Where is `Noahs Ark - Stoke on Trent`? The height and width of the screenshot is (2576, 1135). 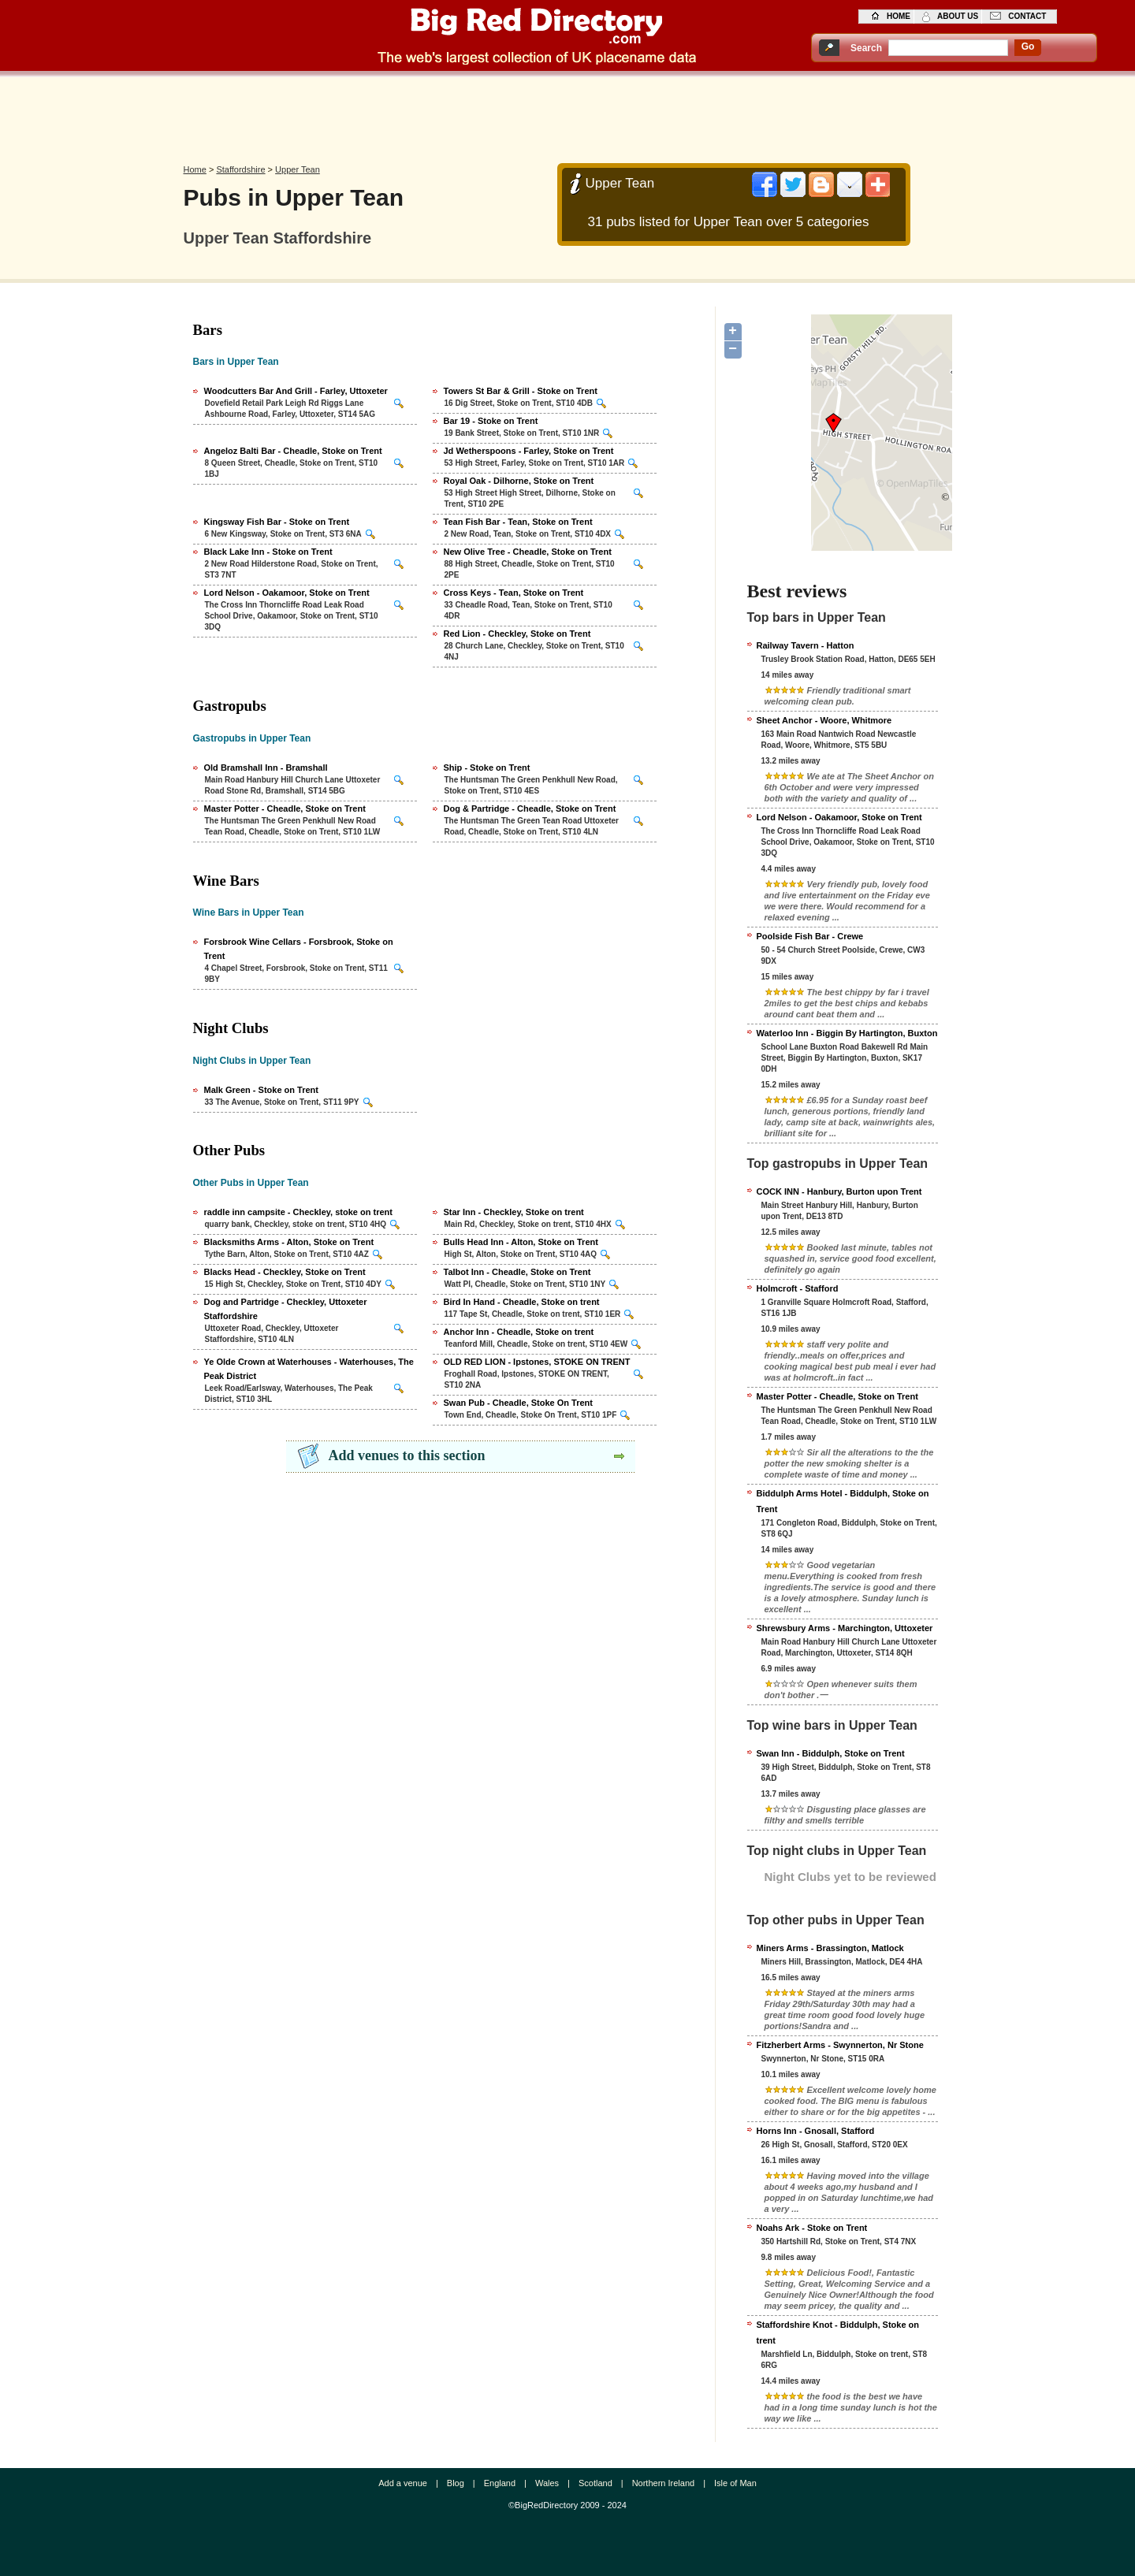
Noahs Ark - Stoke on Trent is located at coordinates (812, 2227).